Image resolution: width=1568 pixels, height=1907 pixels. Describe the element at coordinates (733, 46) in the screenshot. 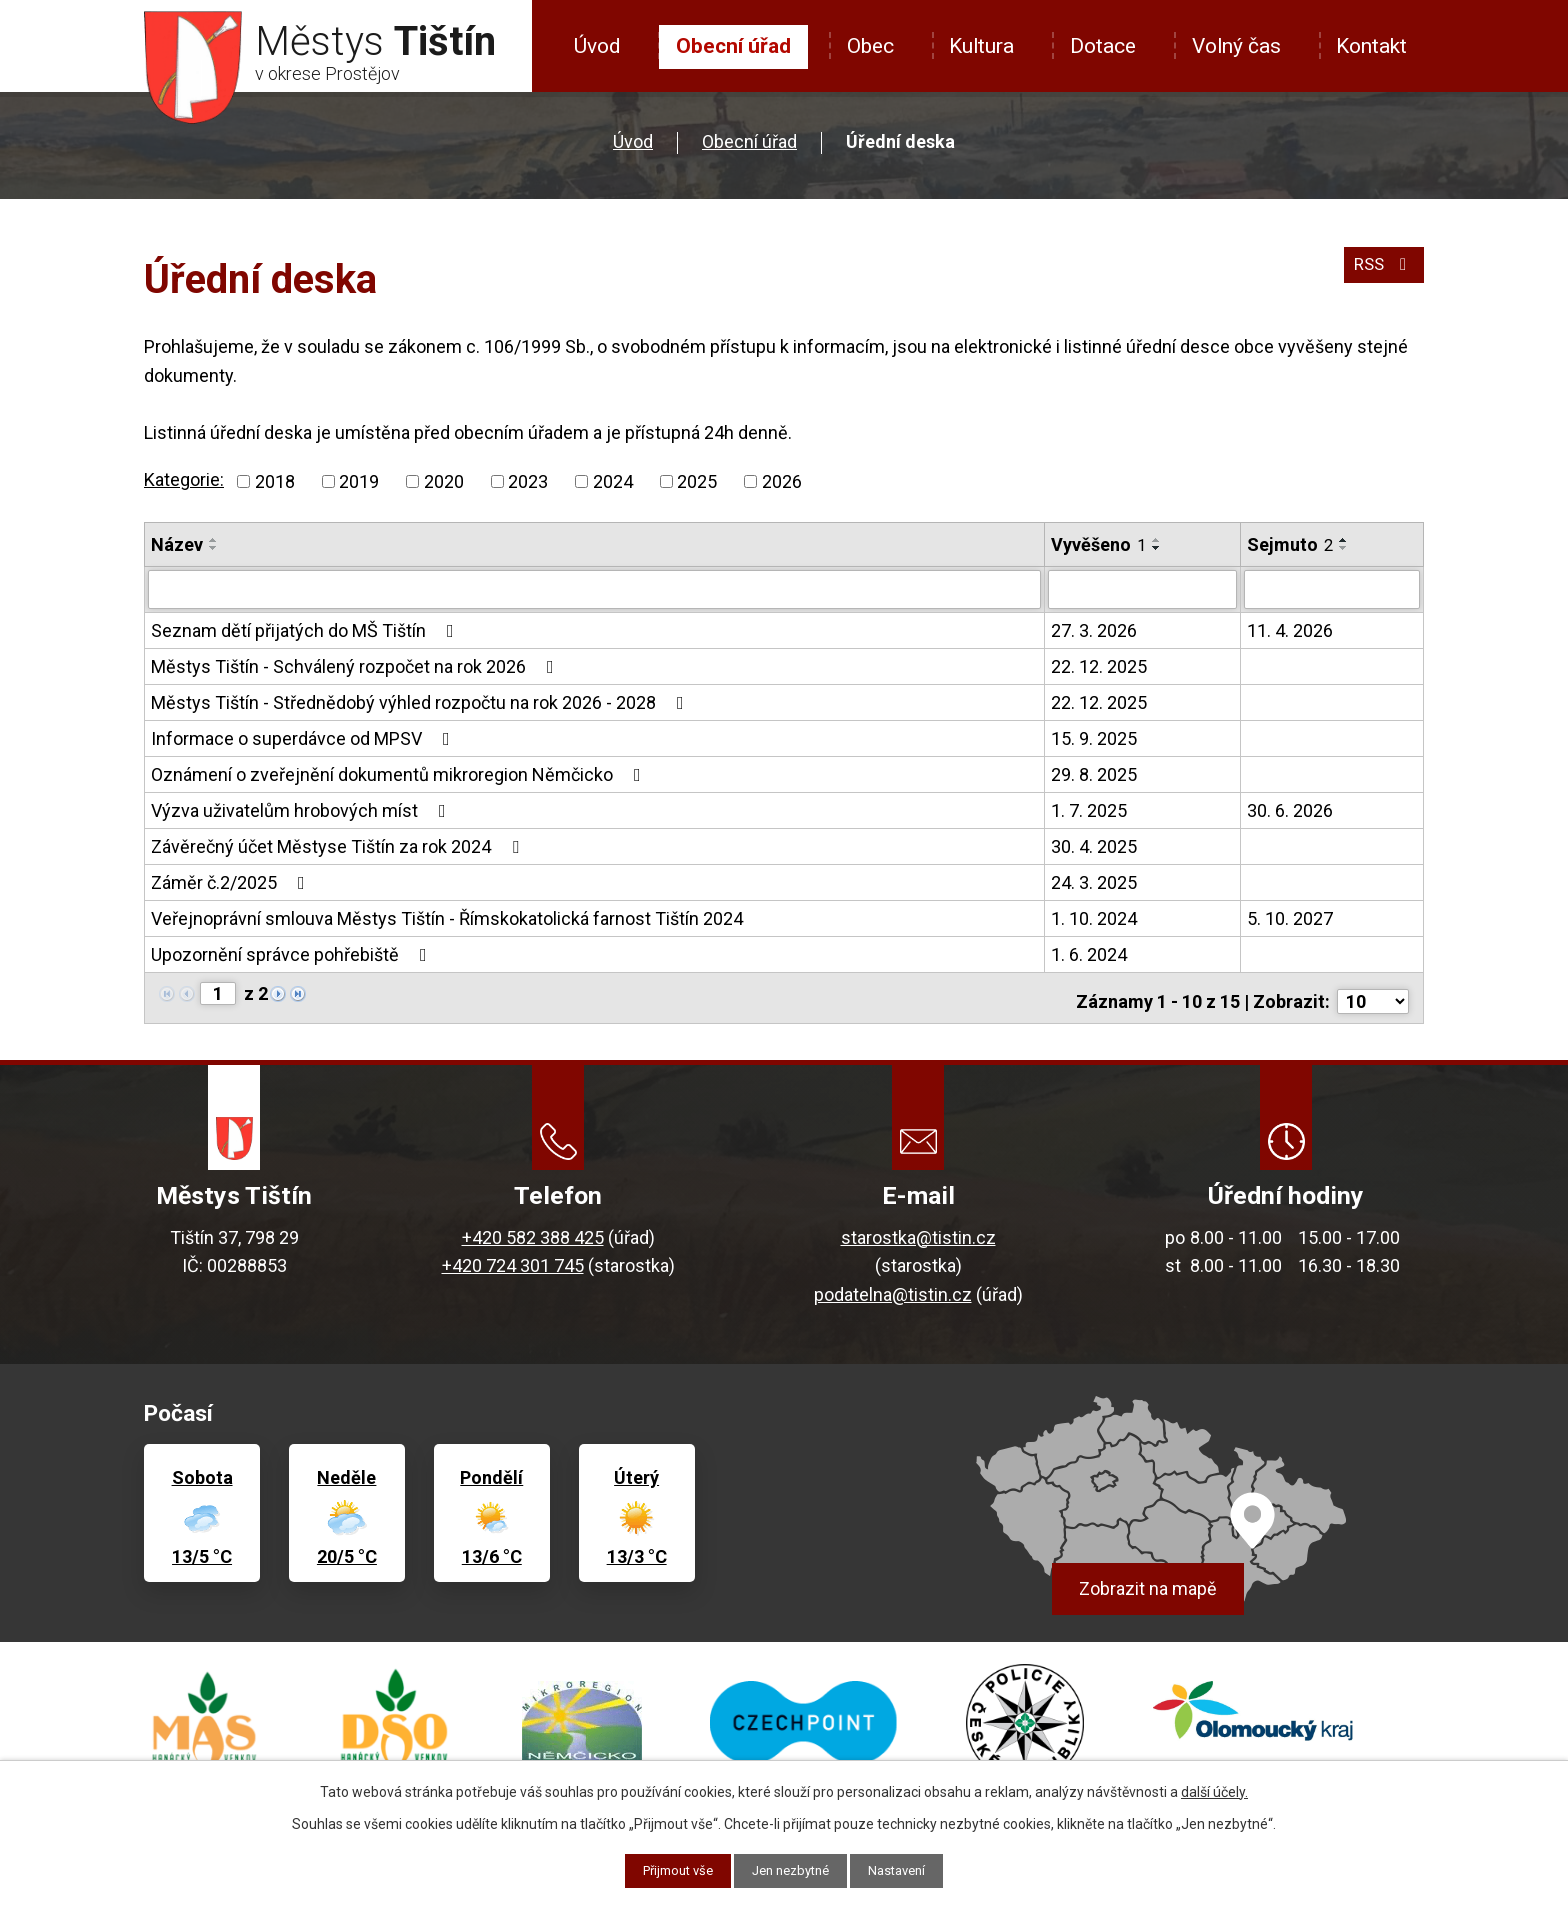

I see `Obecní úřad` at that location.